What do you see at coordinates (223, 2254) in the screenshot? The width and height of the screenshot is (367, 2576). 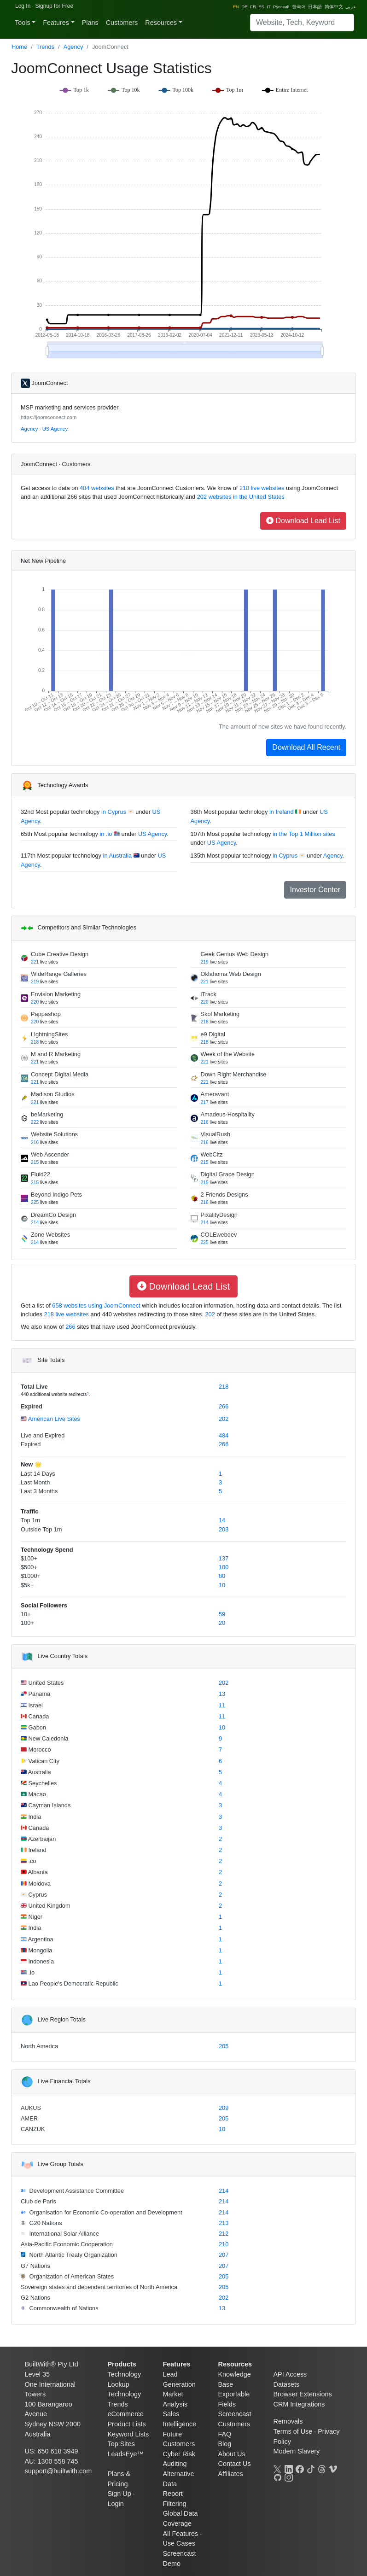 I see `207` at bounding box center [223, 2254].